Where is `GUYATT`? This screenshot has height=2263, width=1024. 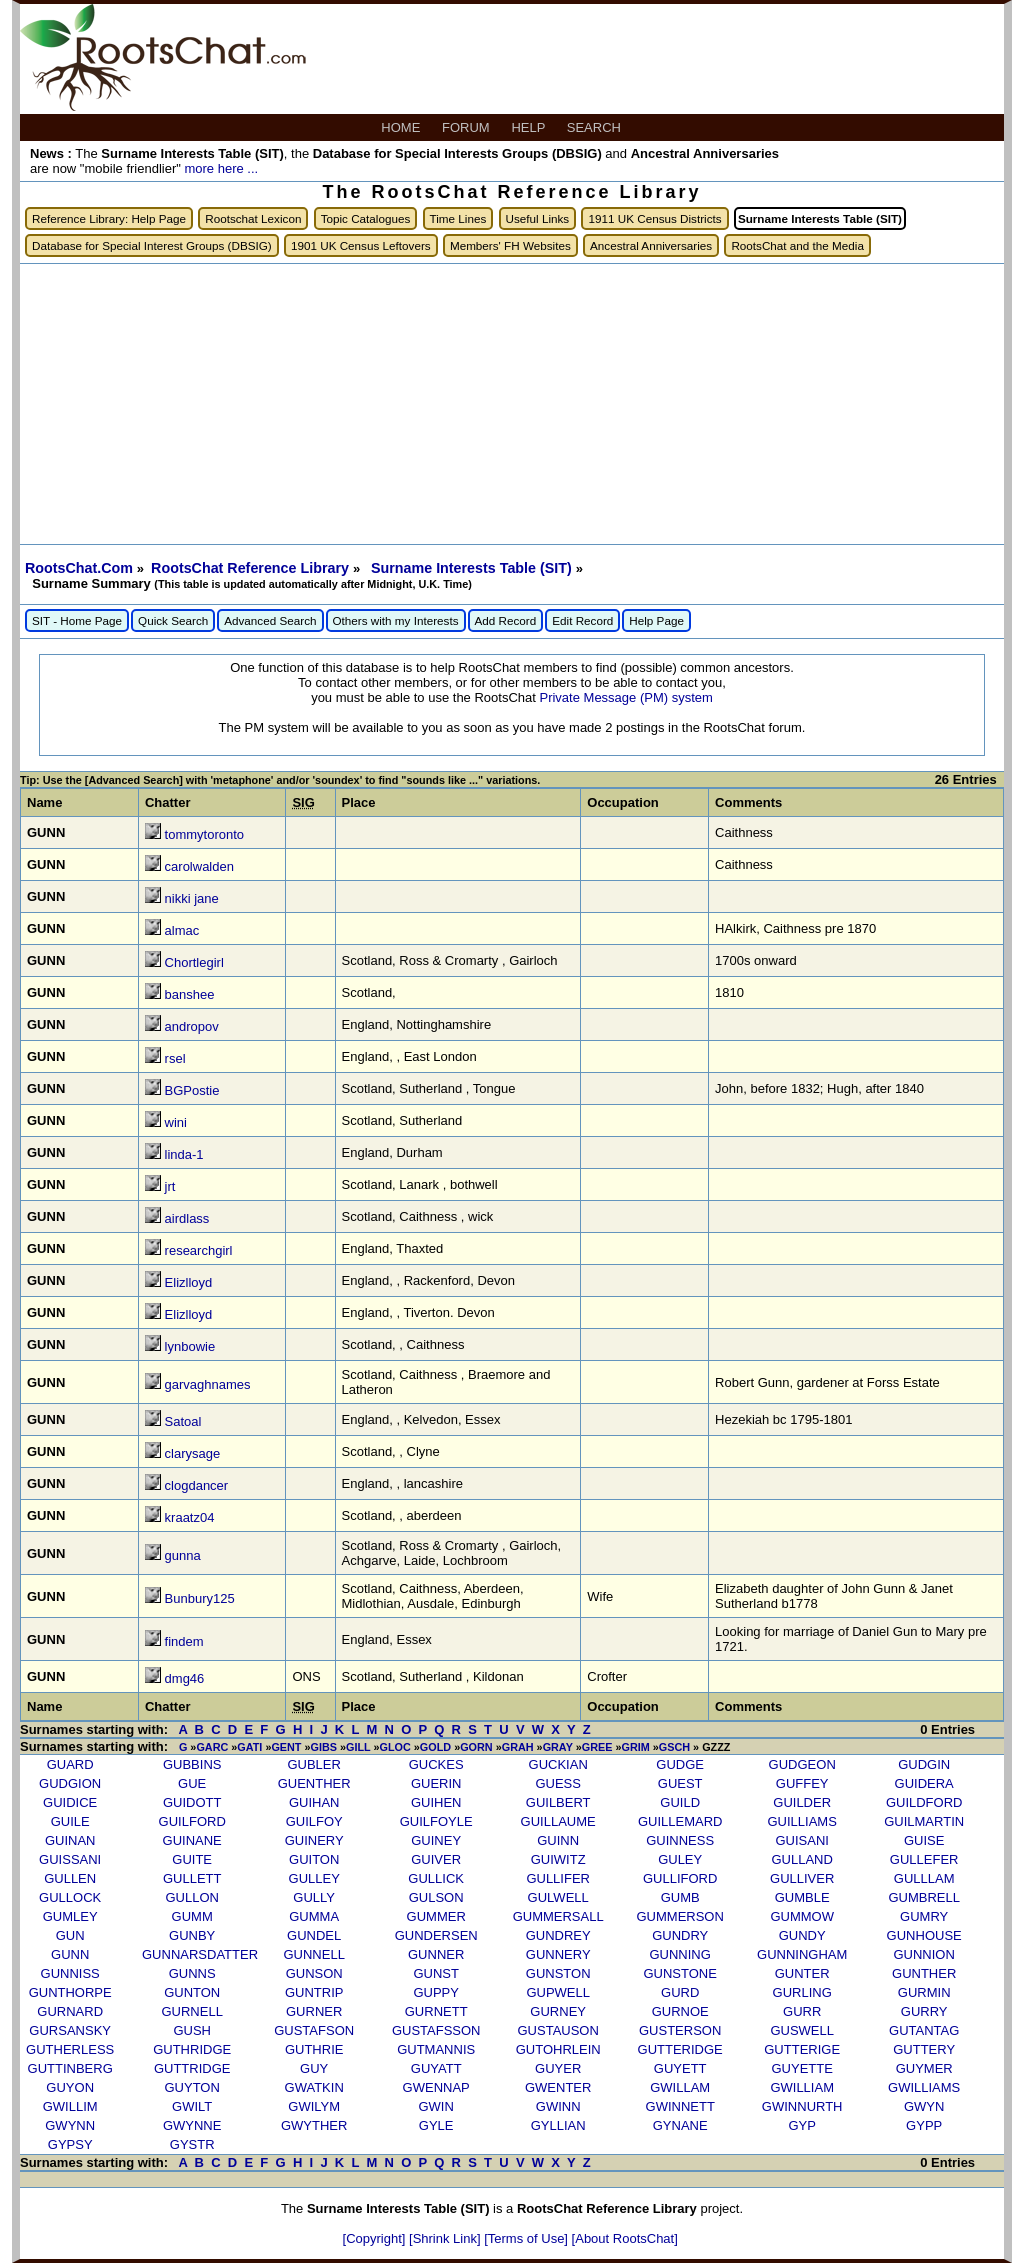
GUYATT is located at coordinates (436, 2068).